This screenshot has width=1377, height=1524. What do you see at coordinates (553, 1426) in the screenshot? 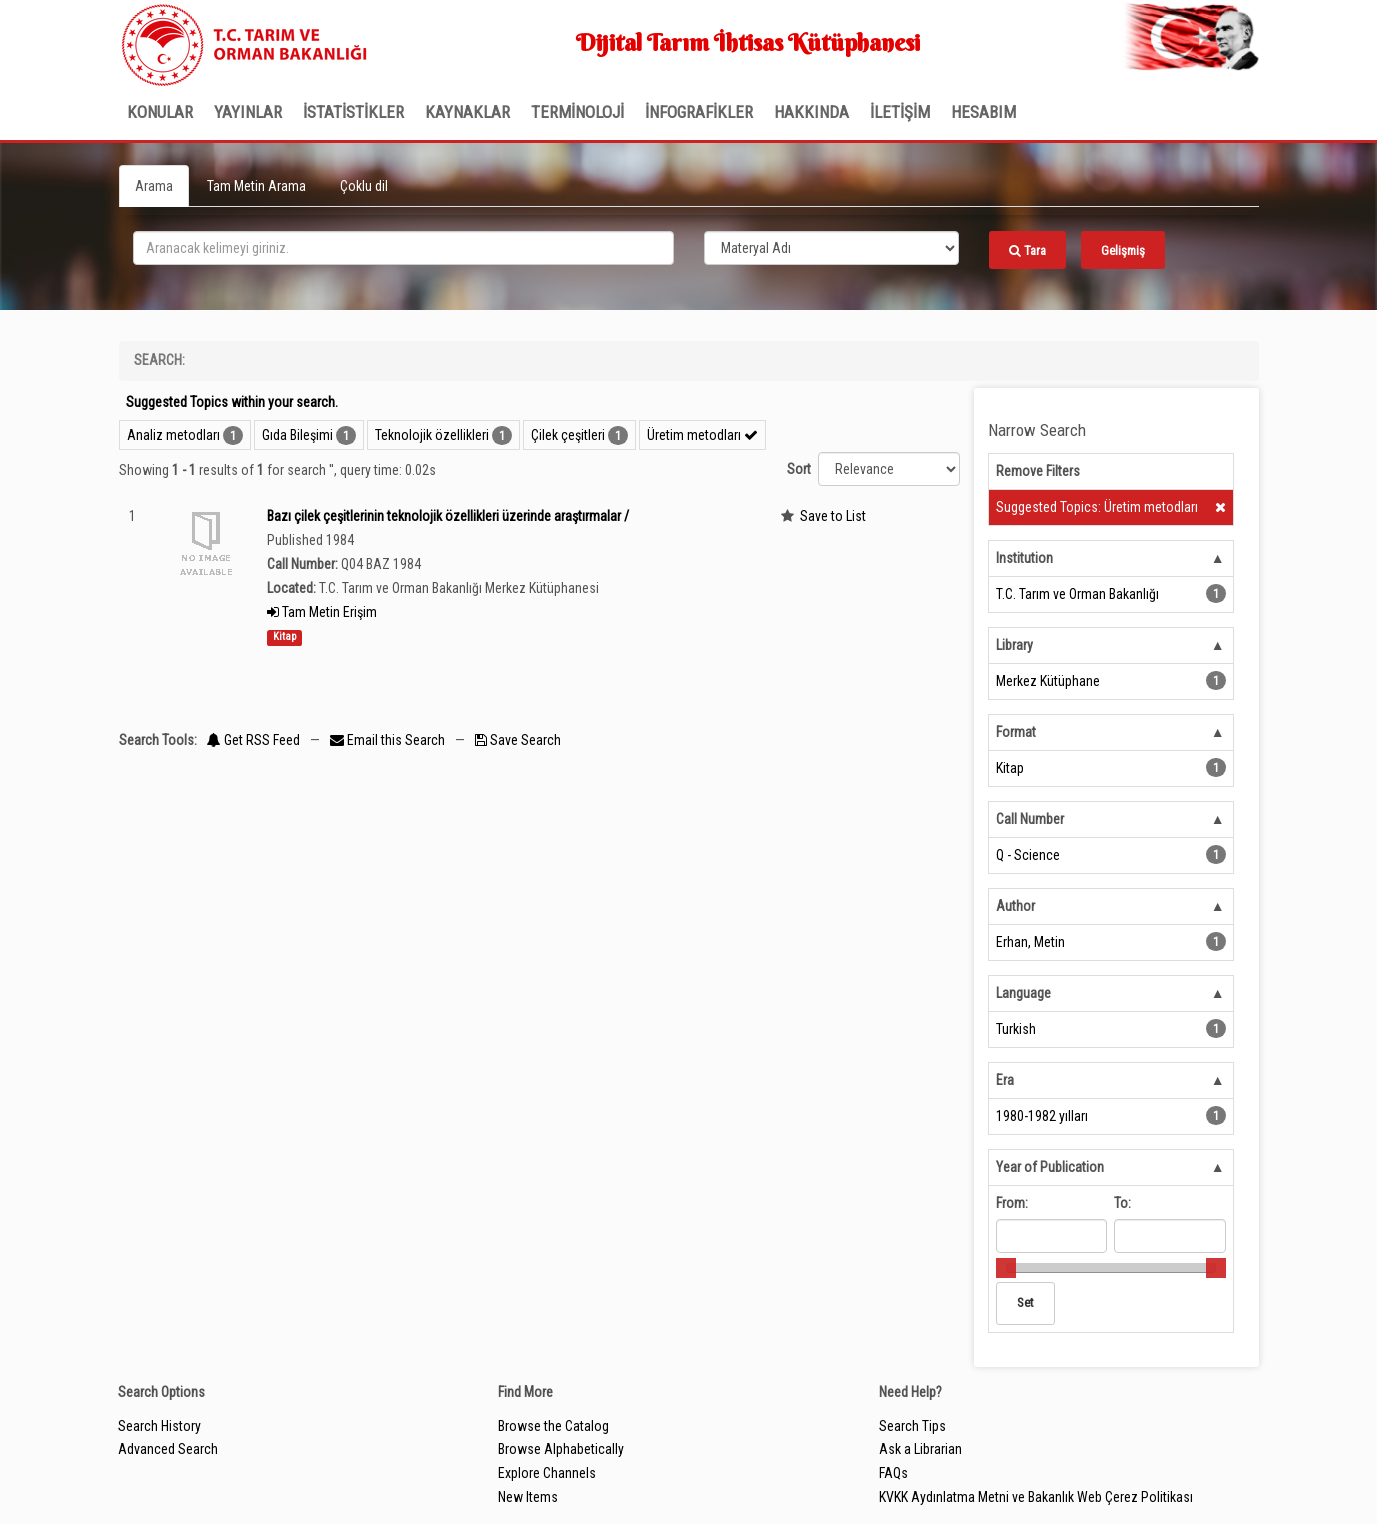
I see `Browse the Catalog` at bounding box center [553, 1426].